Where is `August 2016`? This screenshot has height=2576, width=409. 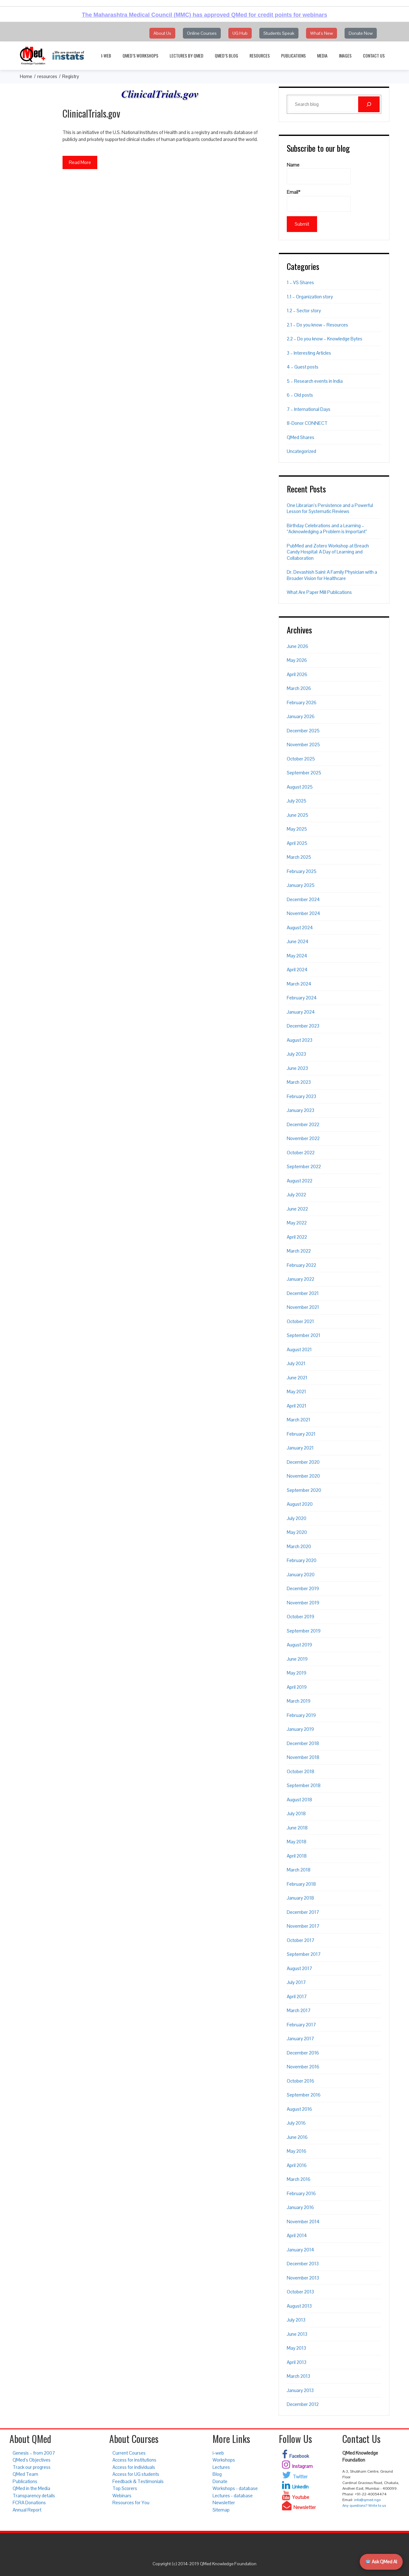
August 2016 is located at coordinates (299, 2109).